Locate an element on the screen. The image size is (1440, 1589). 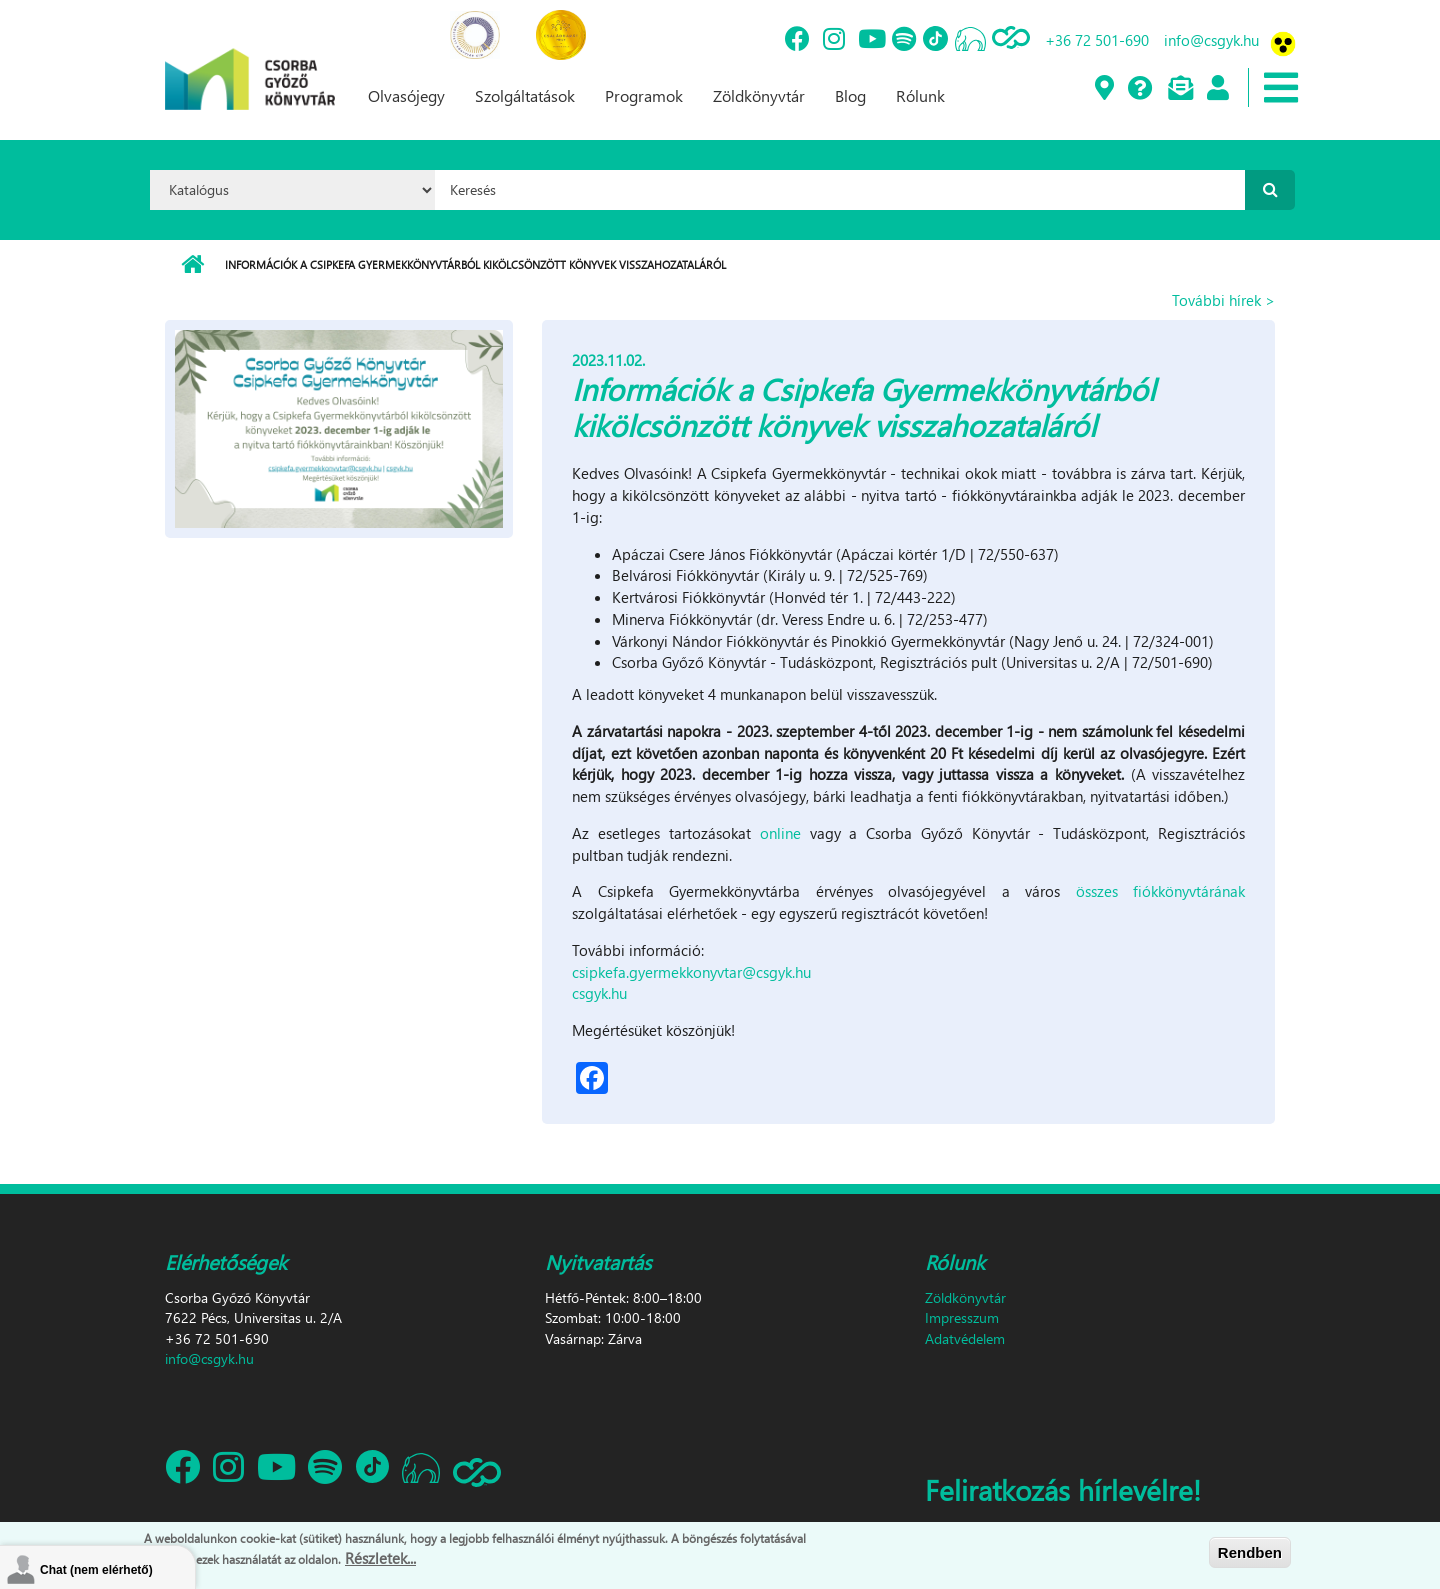
Címlap is located at coordinates (192, 265).